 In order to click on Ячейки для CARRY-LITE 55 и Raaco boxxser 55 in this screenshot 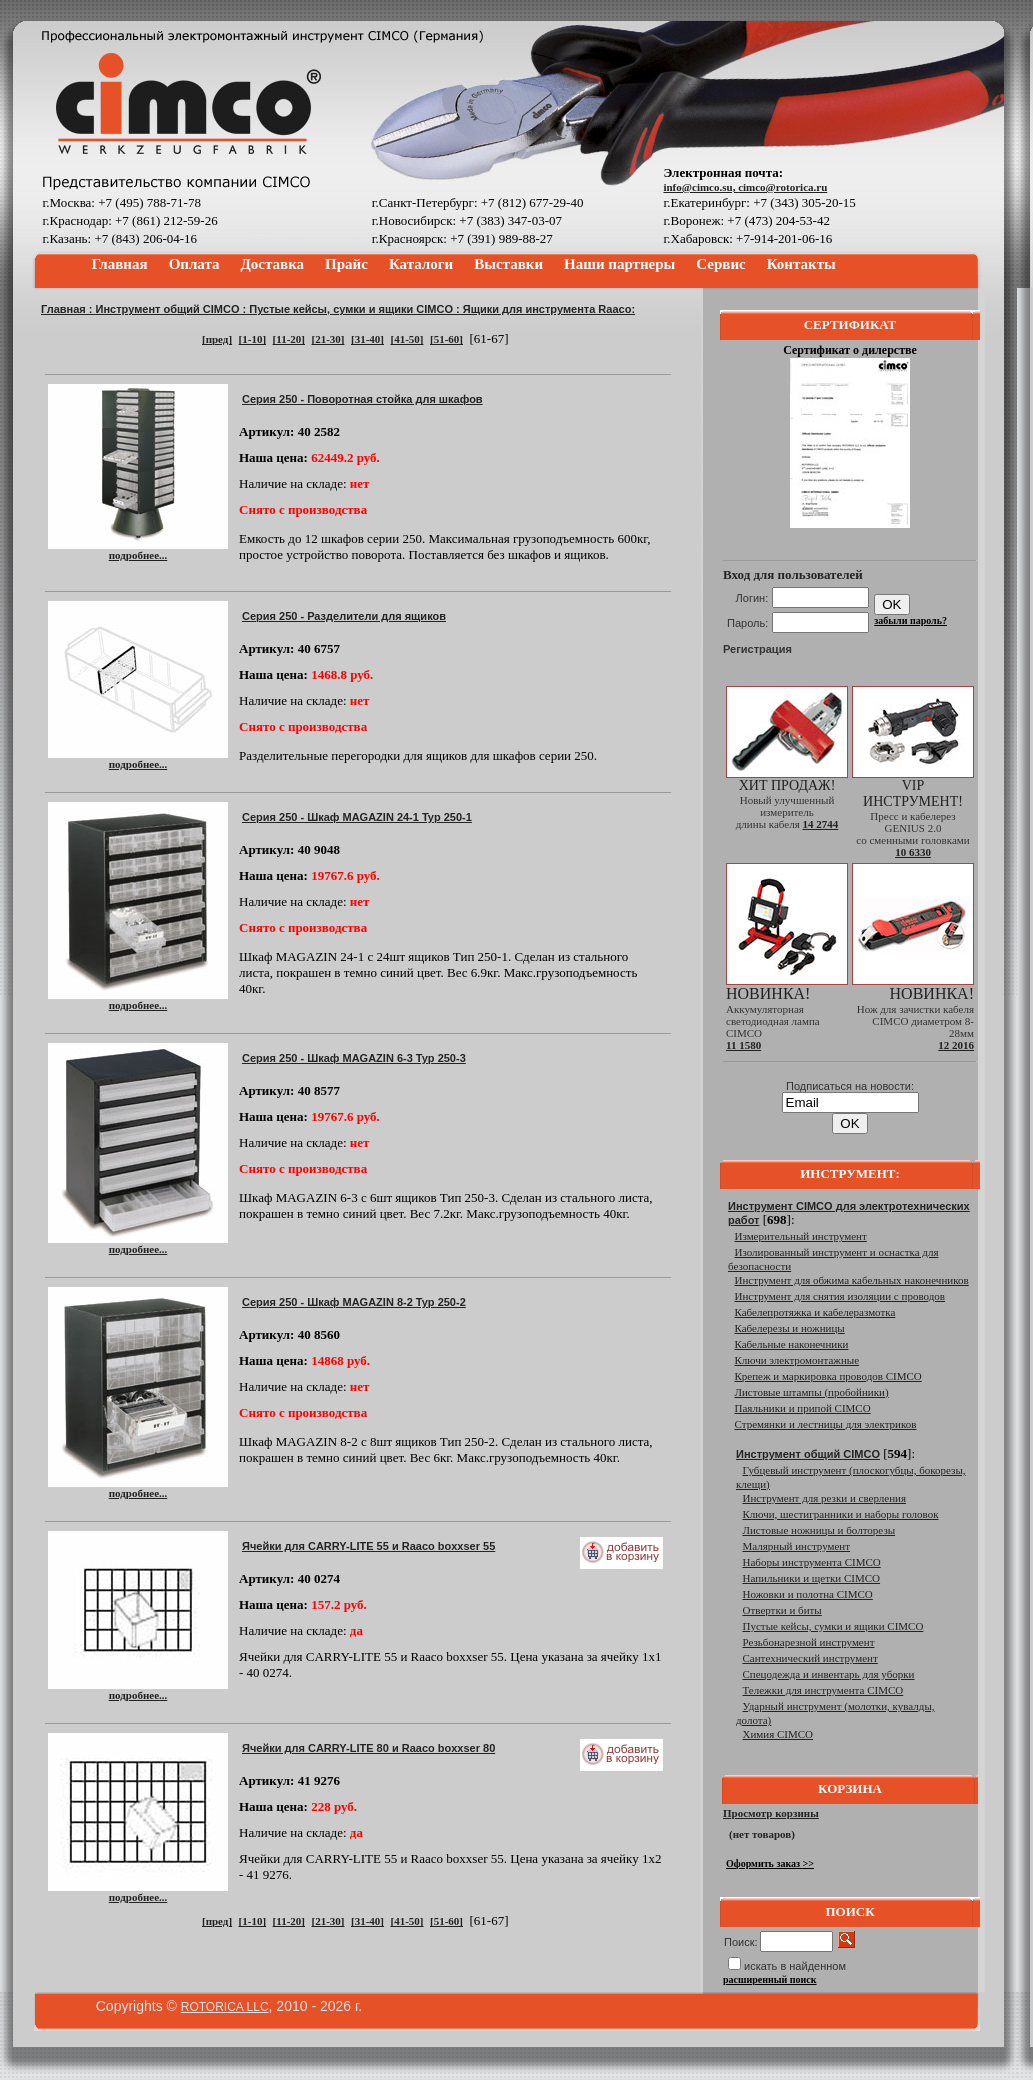, I will do `click(368, 1546)`.